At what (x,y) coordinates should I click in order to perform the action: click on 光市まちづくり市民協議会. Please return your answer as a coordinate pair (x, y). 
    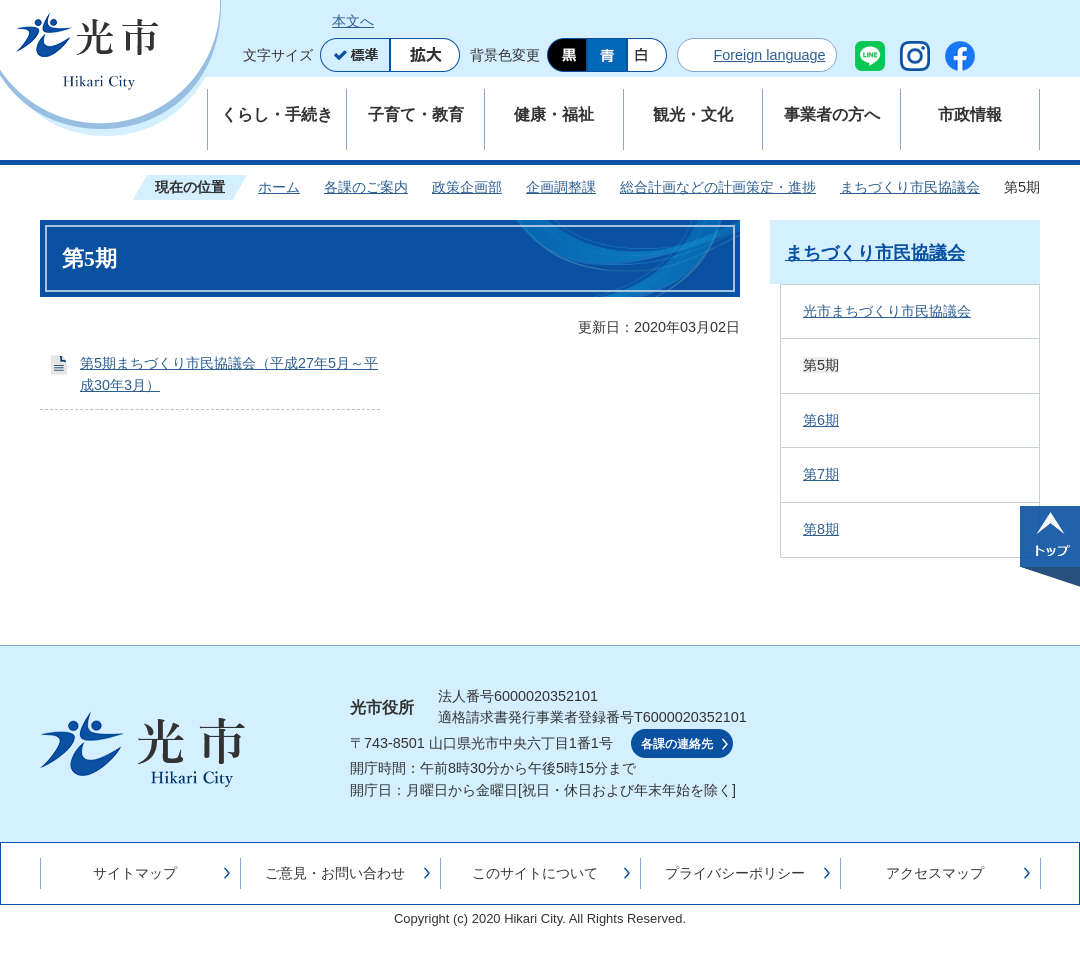
    Looking at the image, I should click on (887, 311).